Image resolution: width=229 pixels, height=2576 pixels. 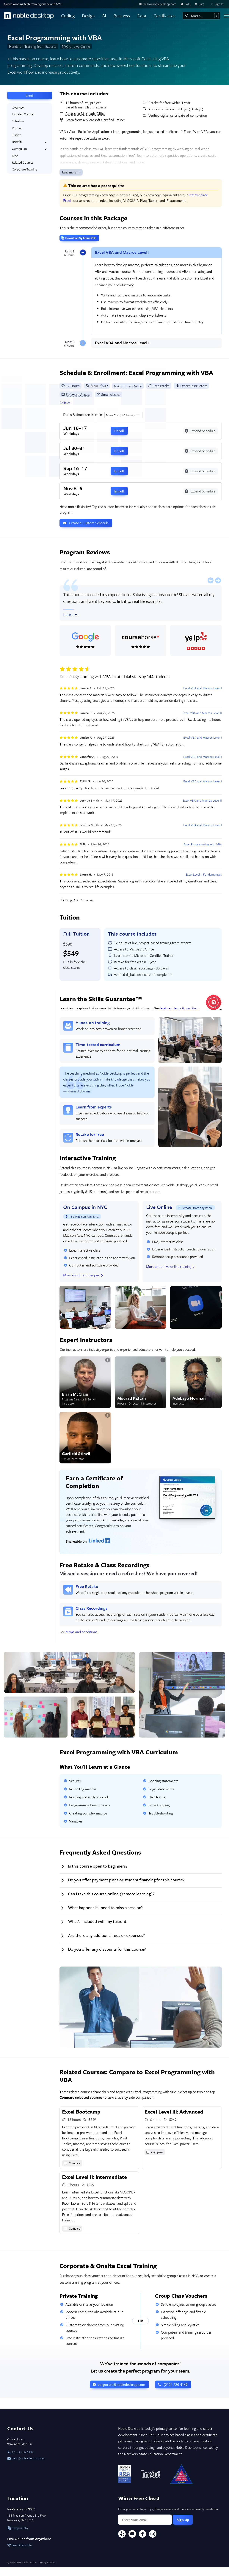 I want to click on [Open details about Brian McClain], so click(x=85, y=1382).